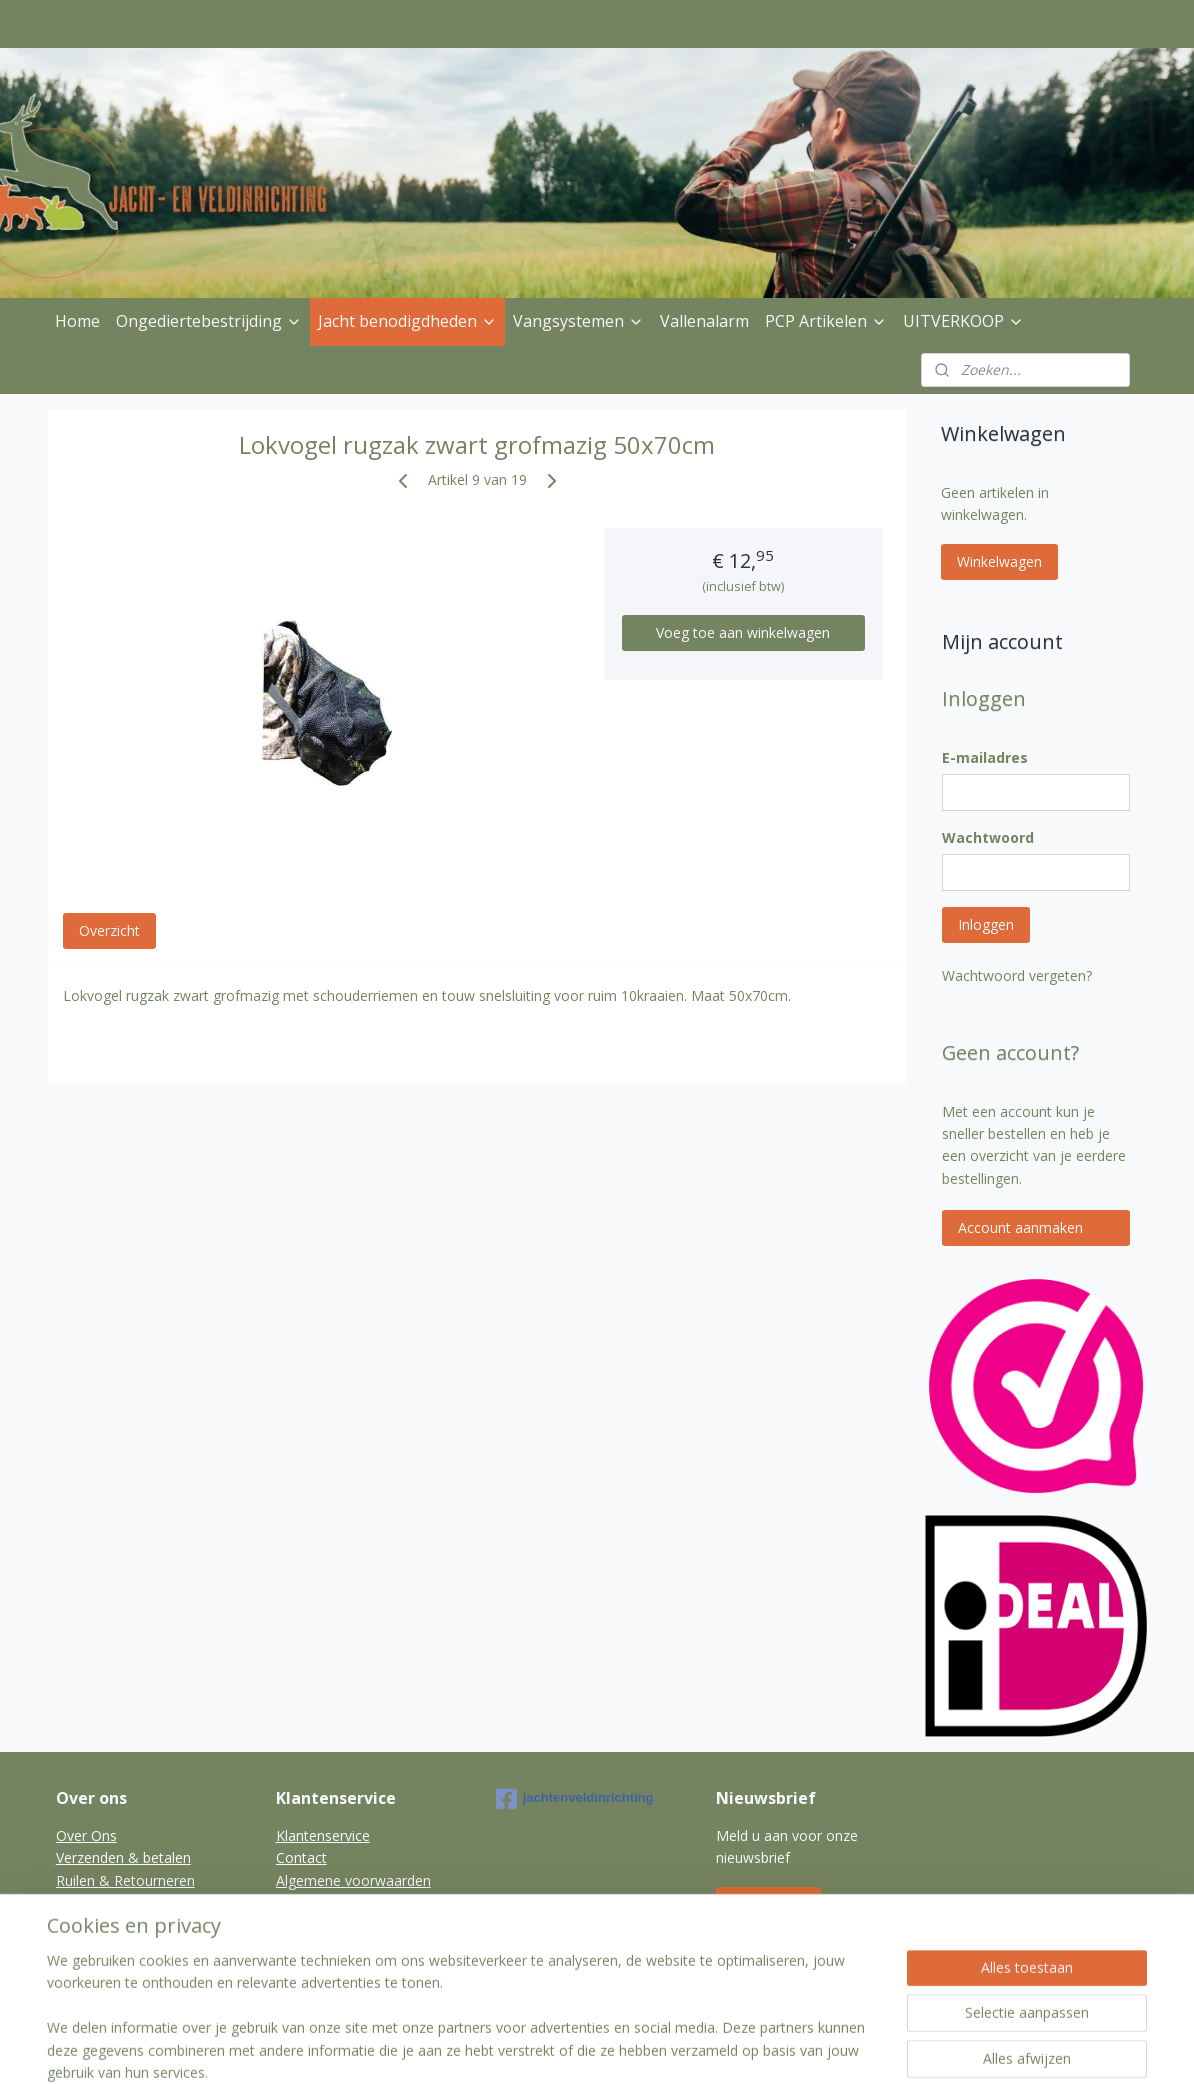  Describe the element at coordinates (98, 1902) in the screenshot. I see `Privacybeleid` at that location.